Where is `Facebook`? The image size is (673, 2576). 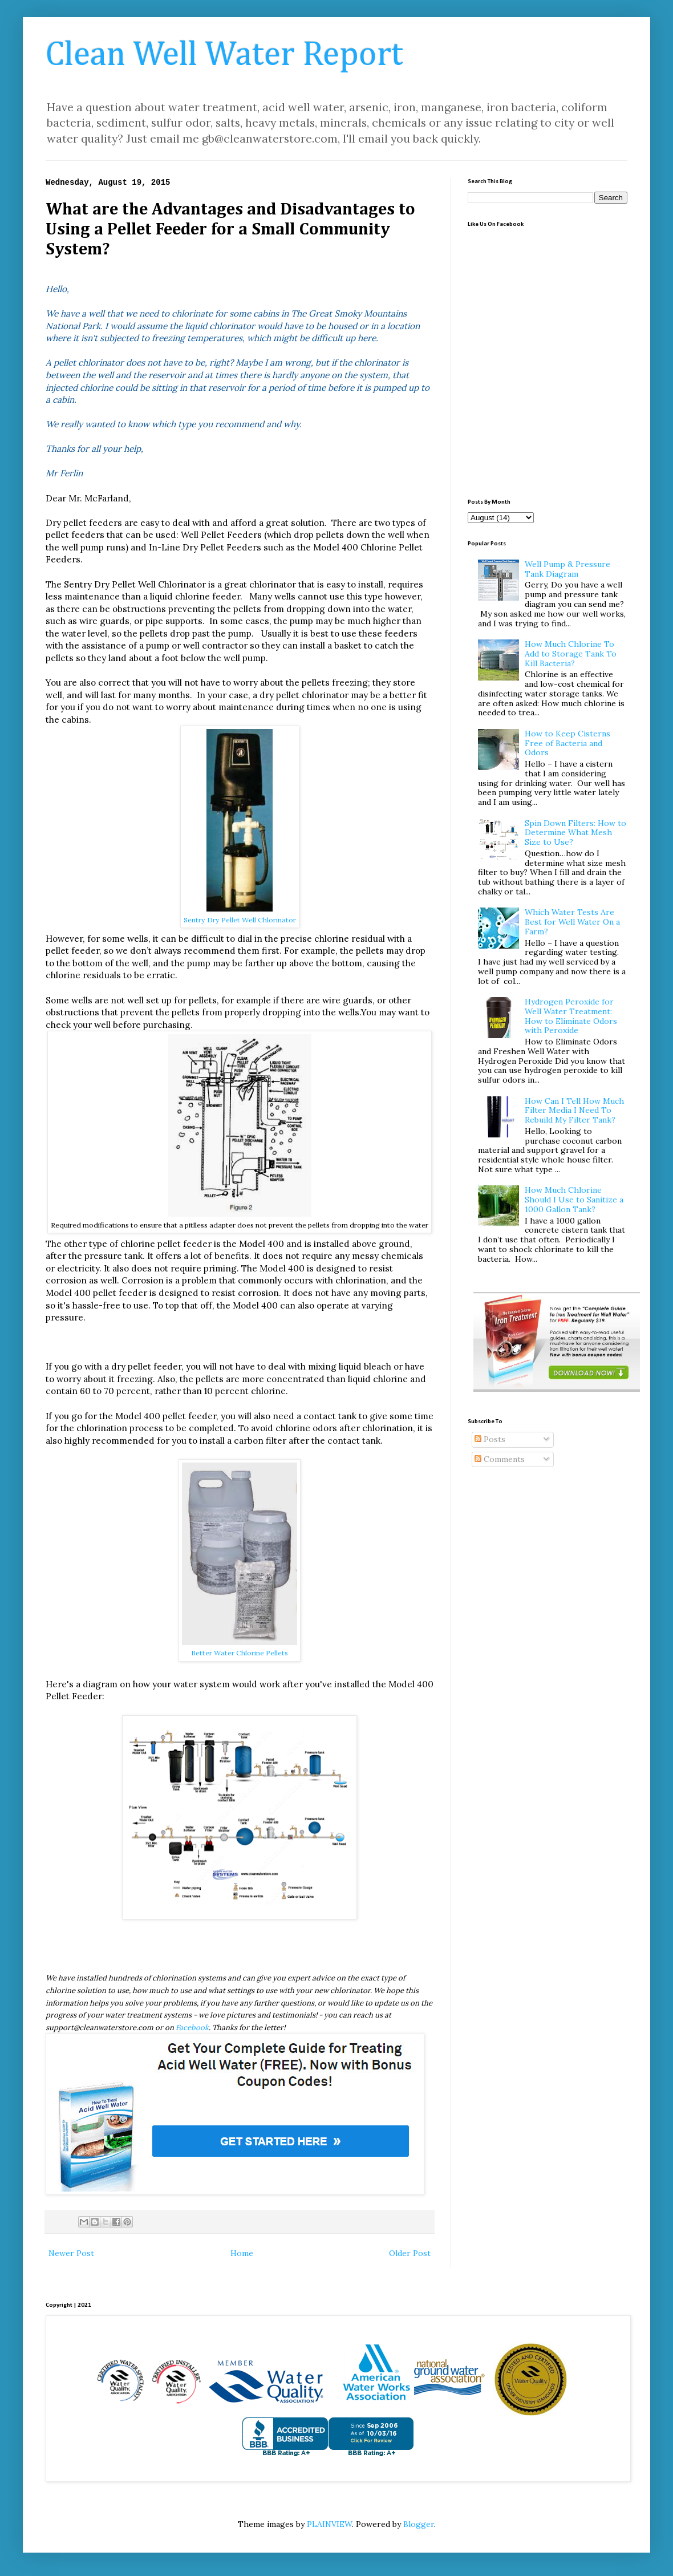 Facebook is located at coordinates (192, 2027).